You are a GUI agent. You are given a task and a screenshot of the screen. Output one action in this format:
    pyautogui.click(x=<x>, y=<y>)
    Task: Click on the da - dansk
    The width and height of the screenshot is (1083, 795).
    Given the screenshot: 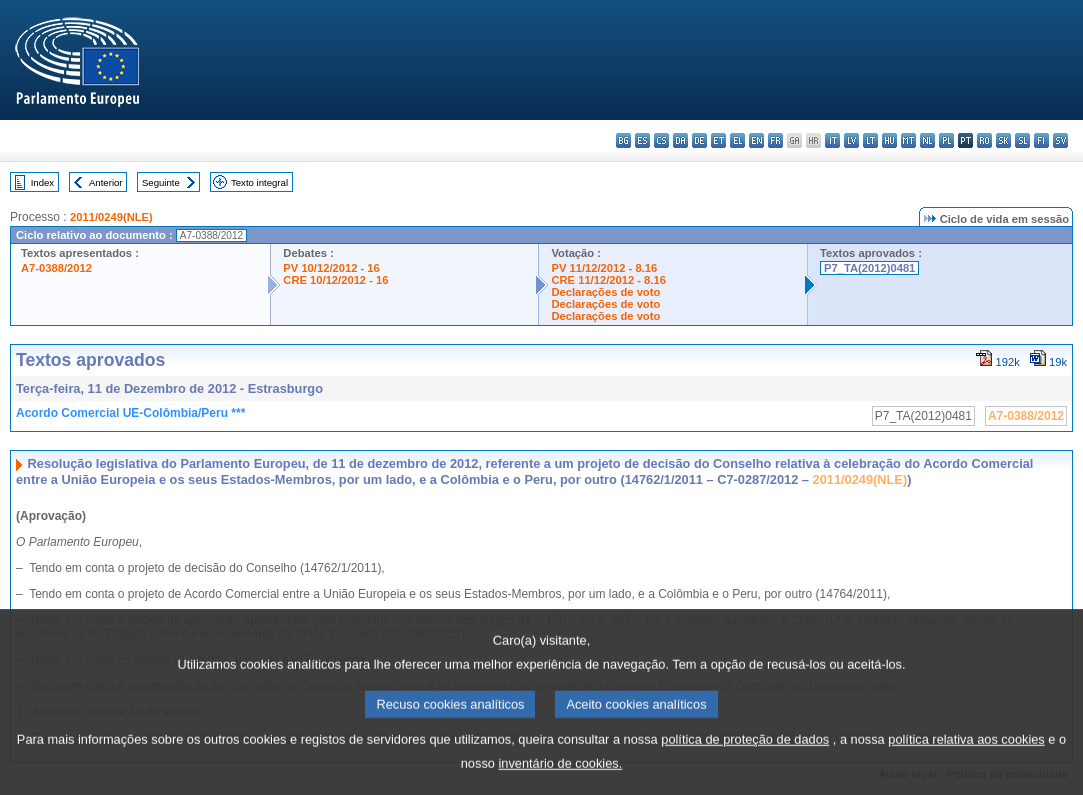 What is the action you would take?
    pyautogui.click(x=680, y=140)
    